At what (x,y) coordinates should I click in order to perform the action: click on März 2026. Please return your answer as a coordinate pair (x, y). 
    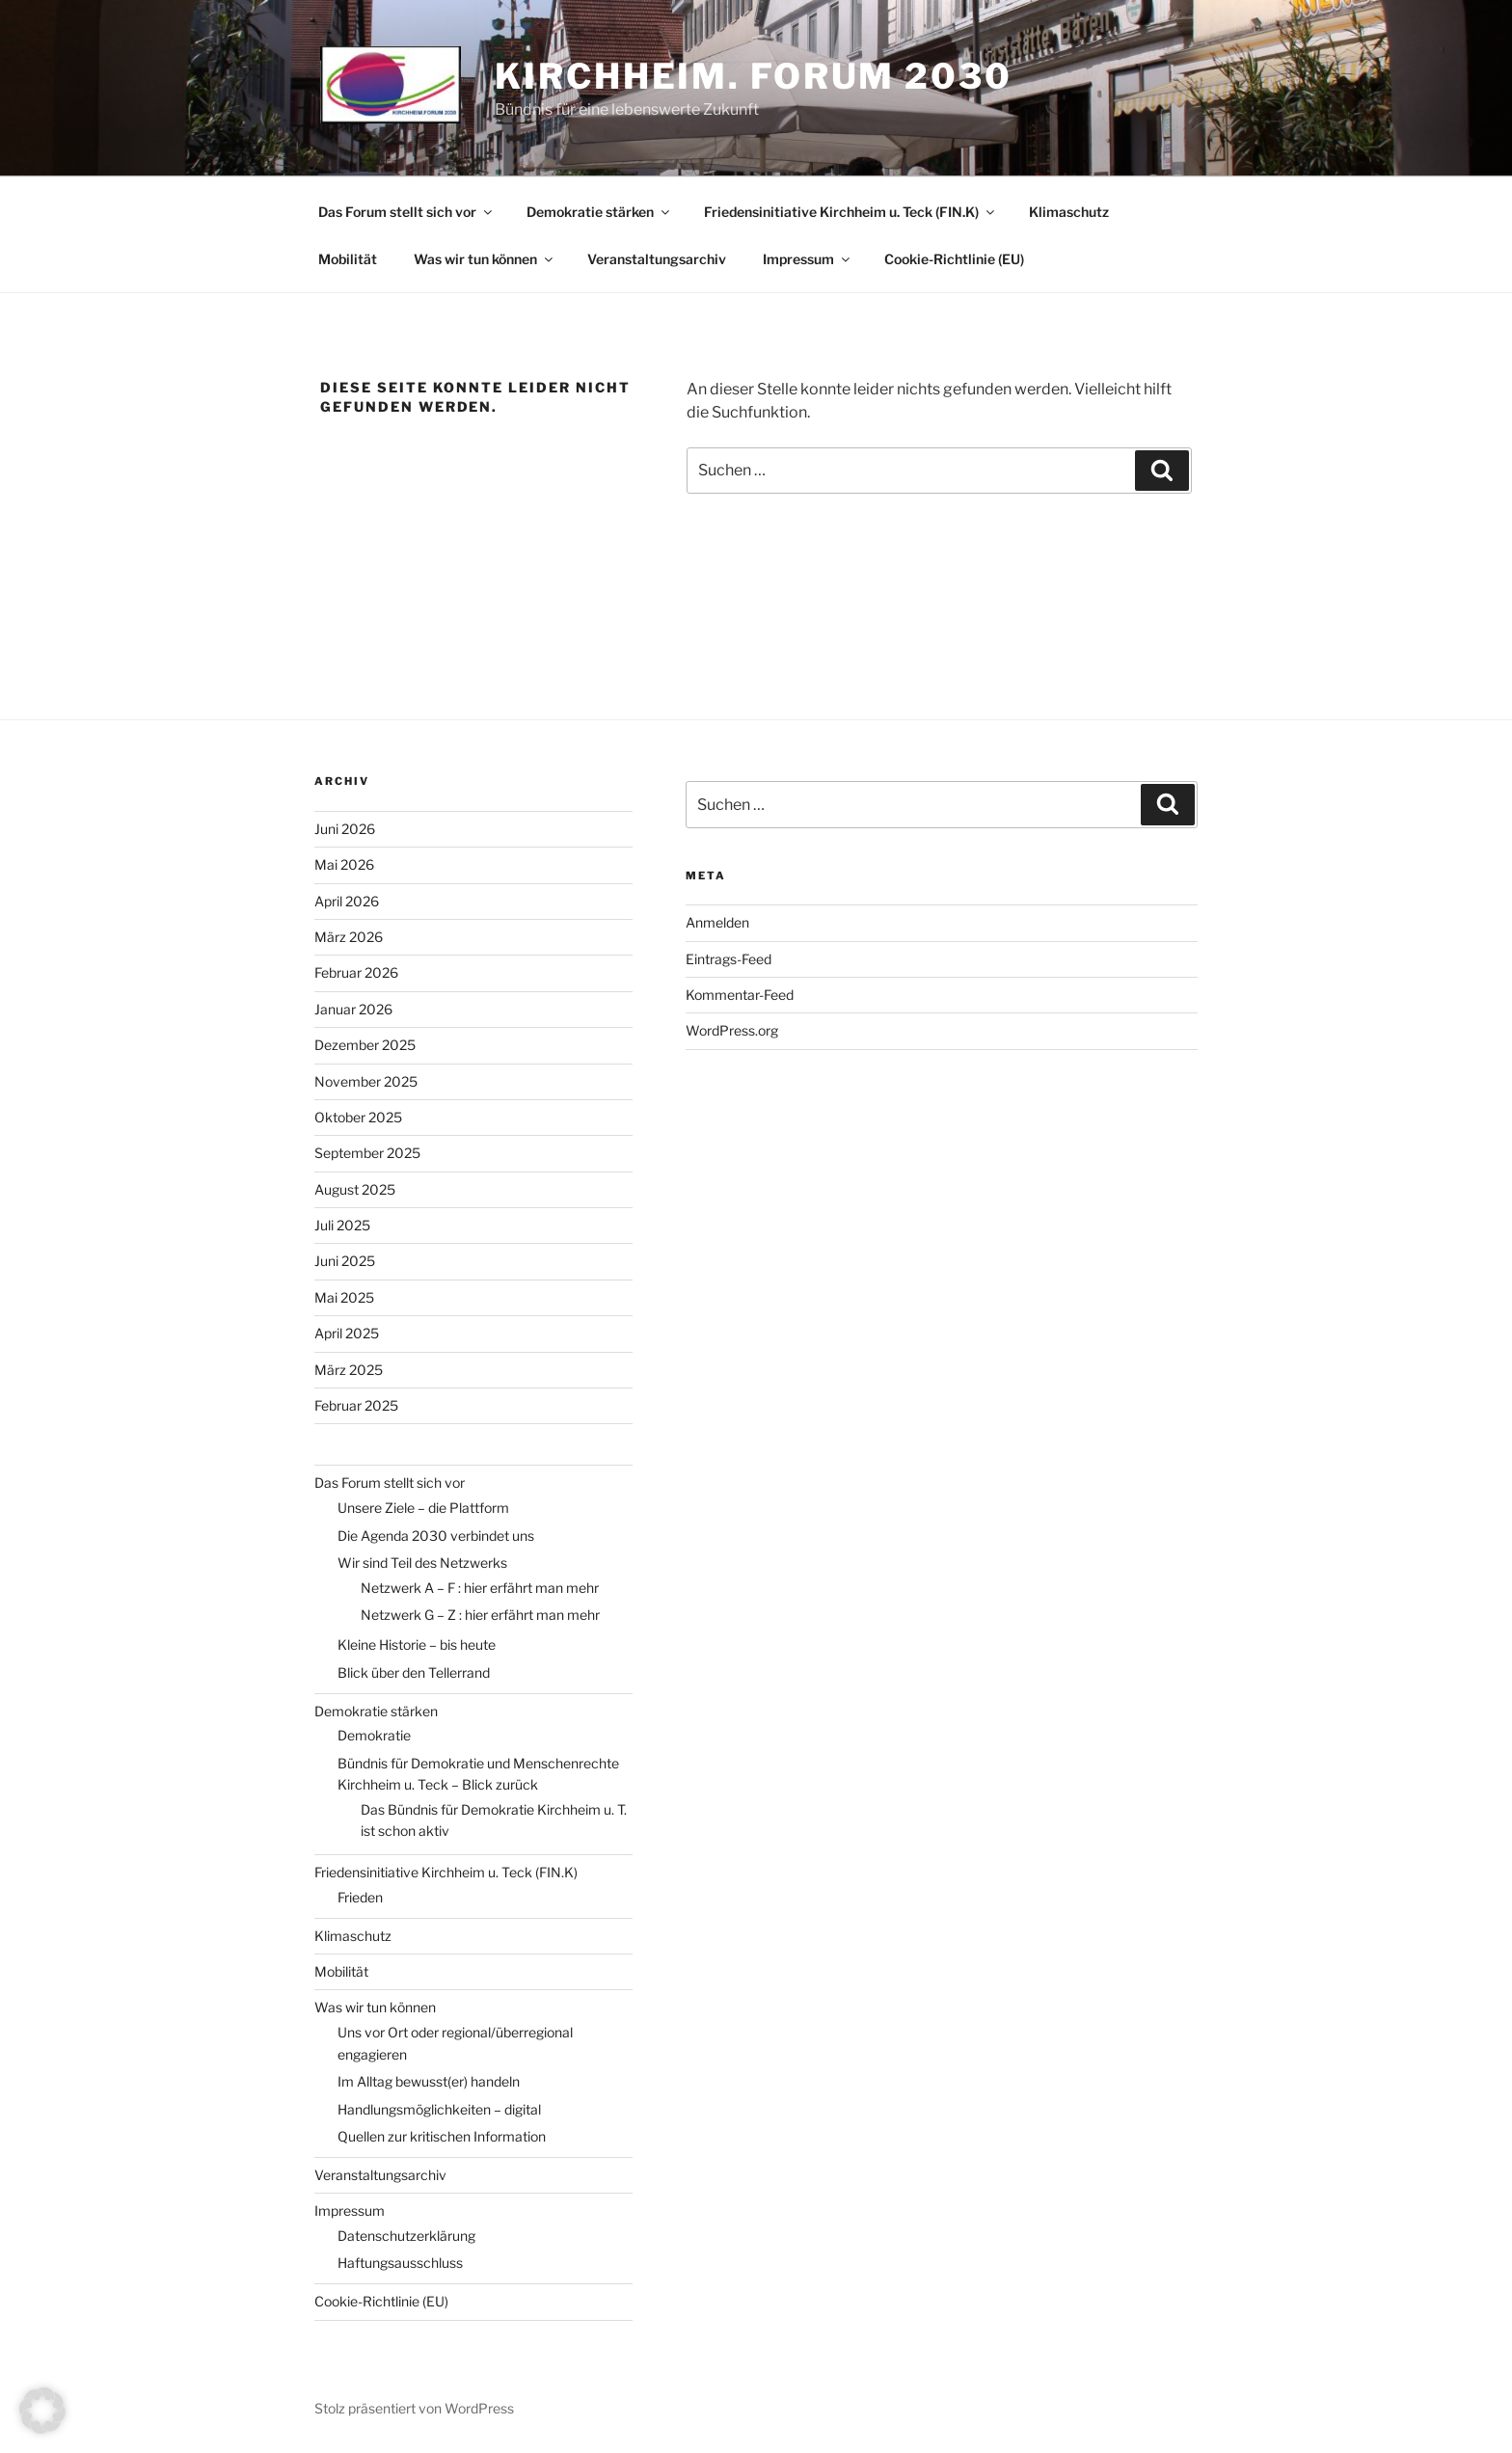
    Looking at the image, I should click on (348, 937).